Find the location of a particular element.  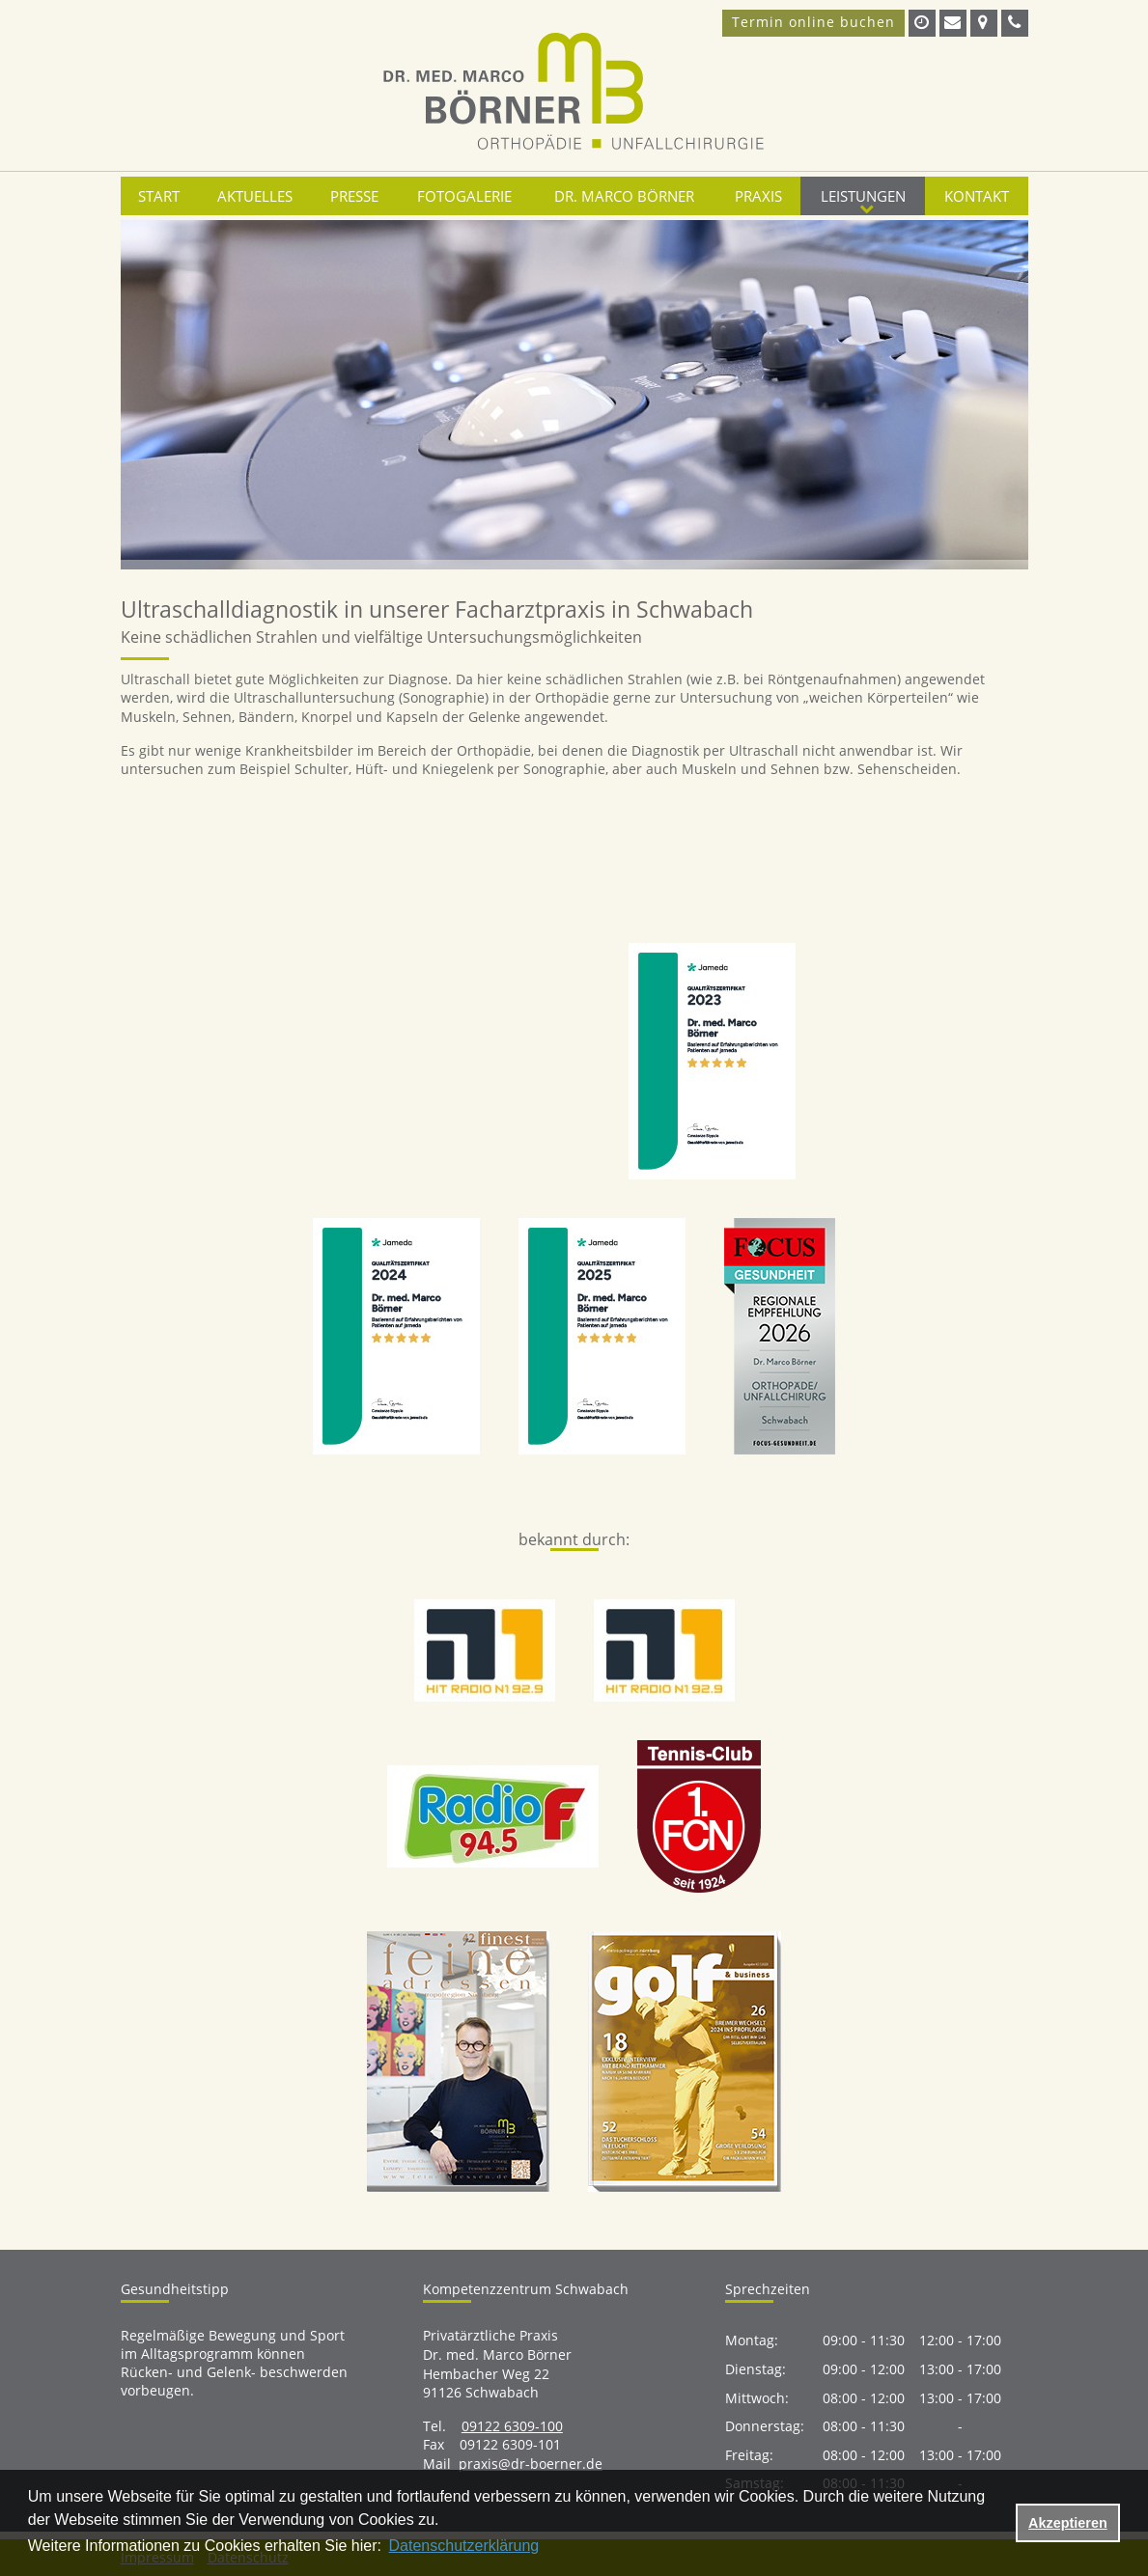

Termin online buchen is located at coordinates (813, 22).